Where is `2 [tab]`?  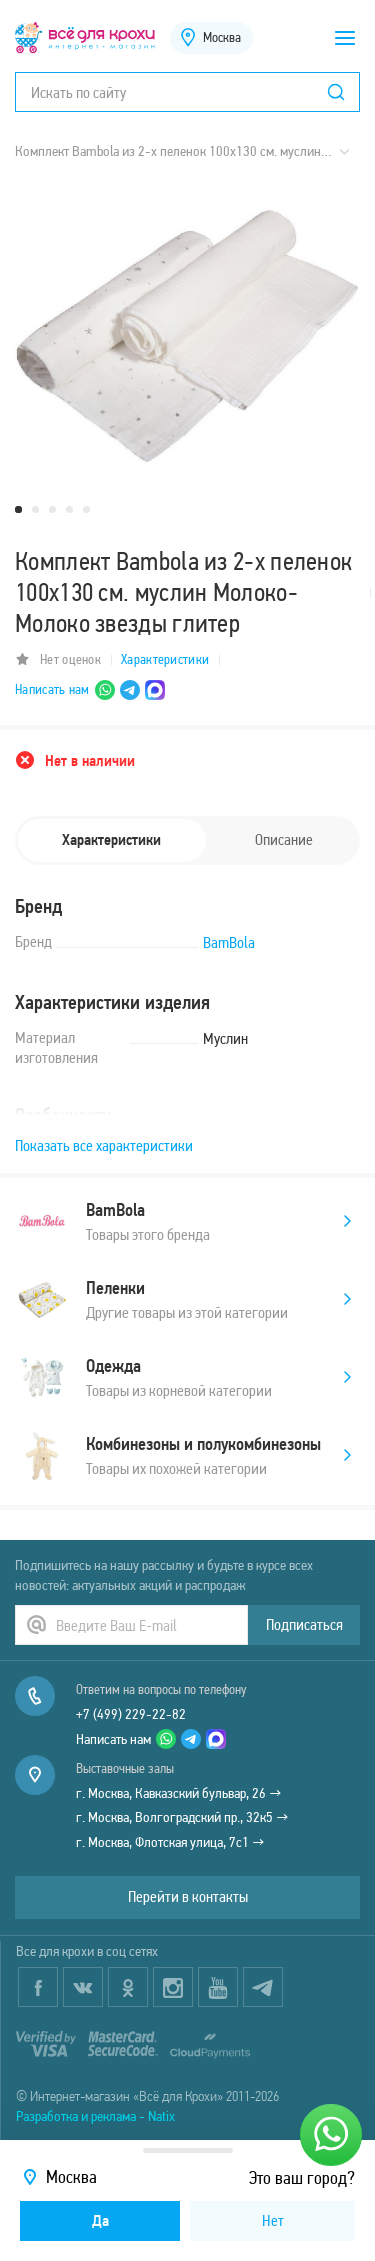
2 [tab] is located at coordinates (35, 509).